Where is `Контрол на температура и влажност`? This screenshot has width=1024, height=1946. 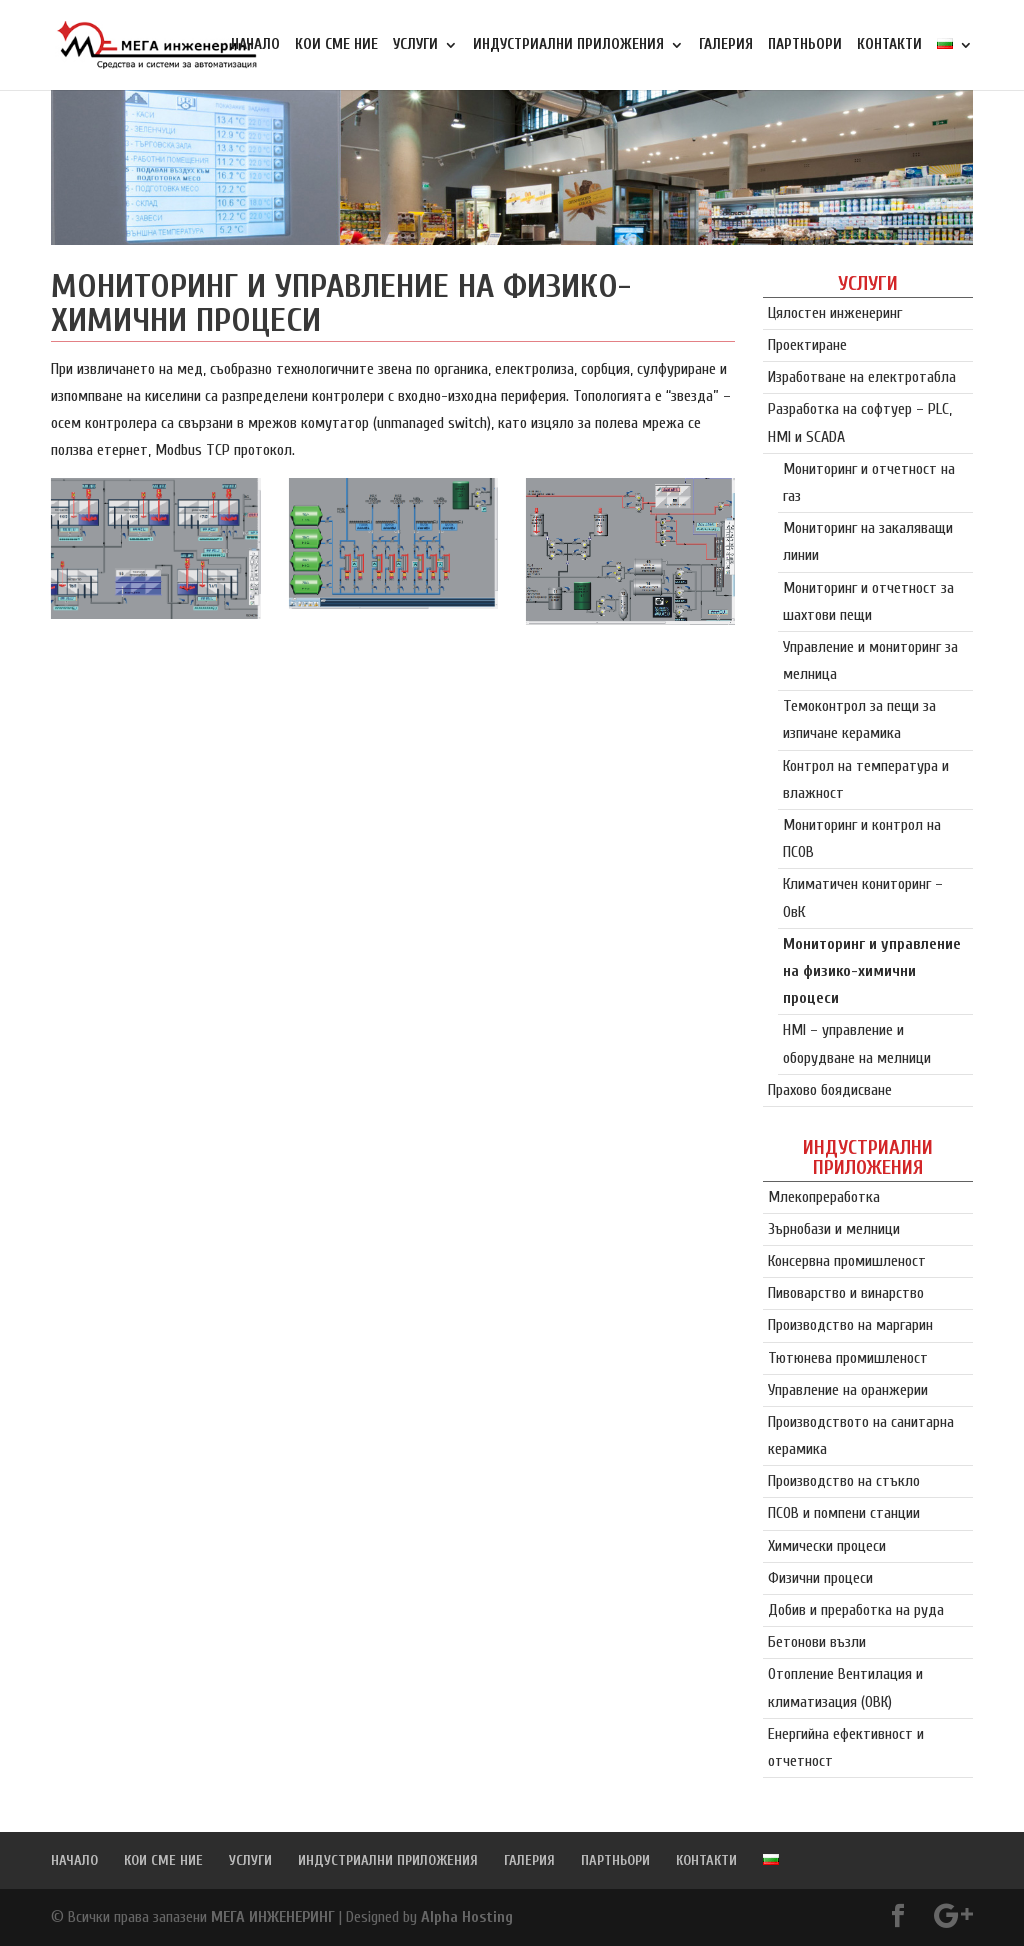 Контрол на температура и влажност is located at coordinates (866, 779).